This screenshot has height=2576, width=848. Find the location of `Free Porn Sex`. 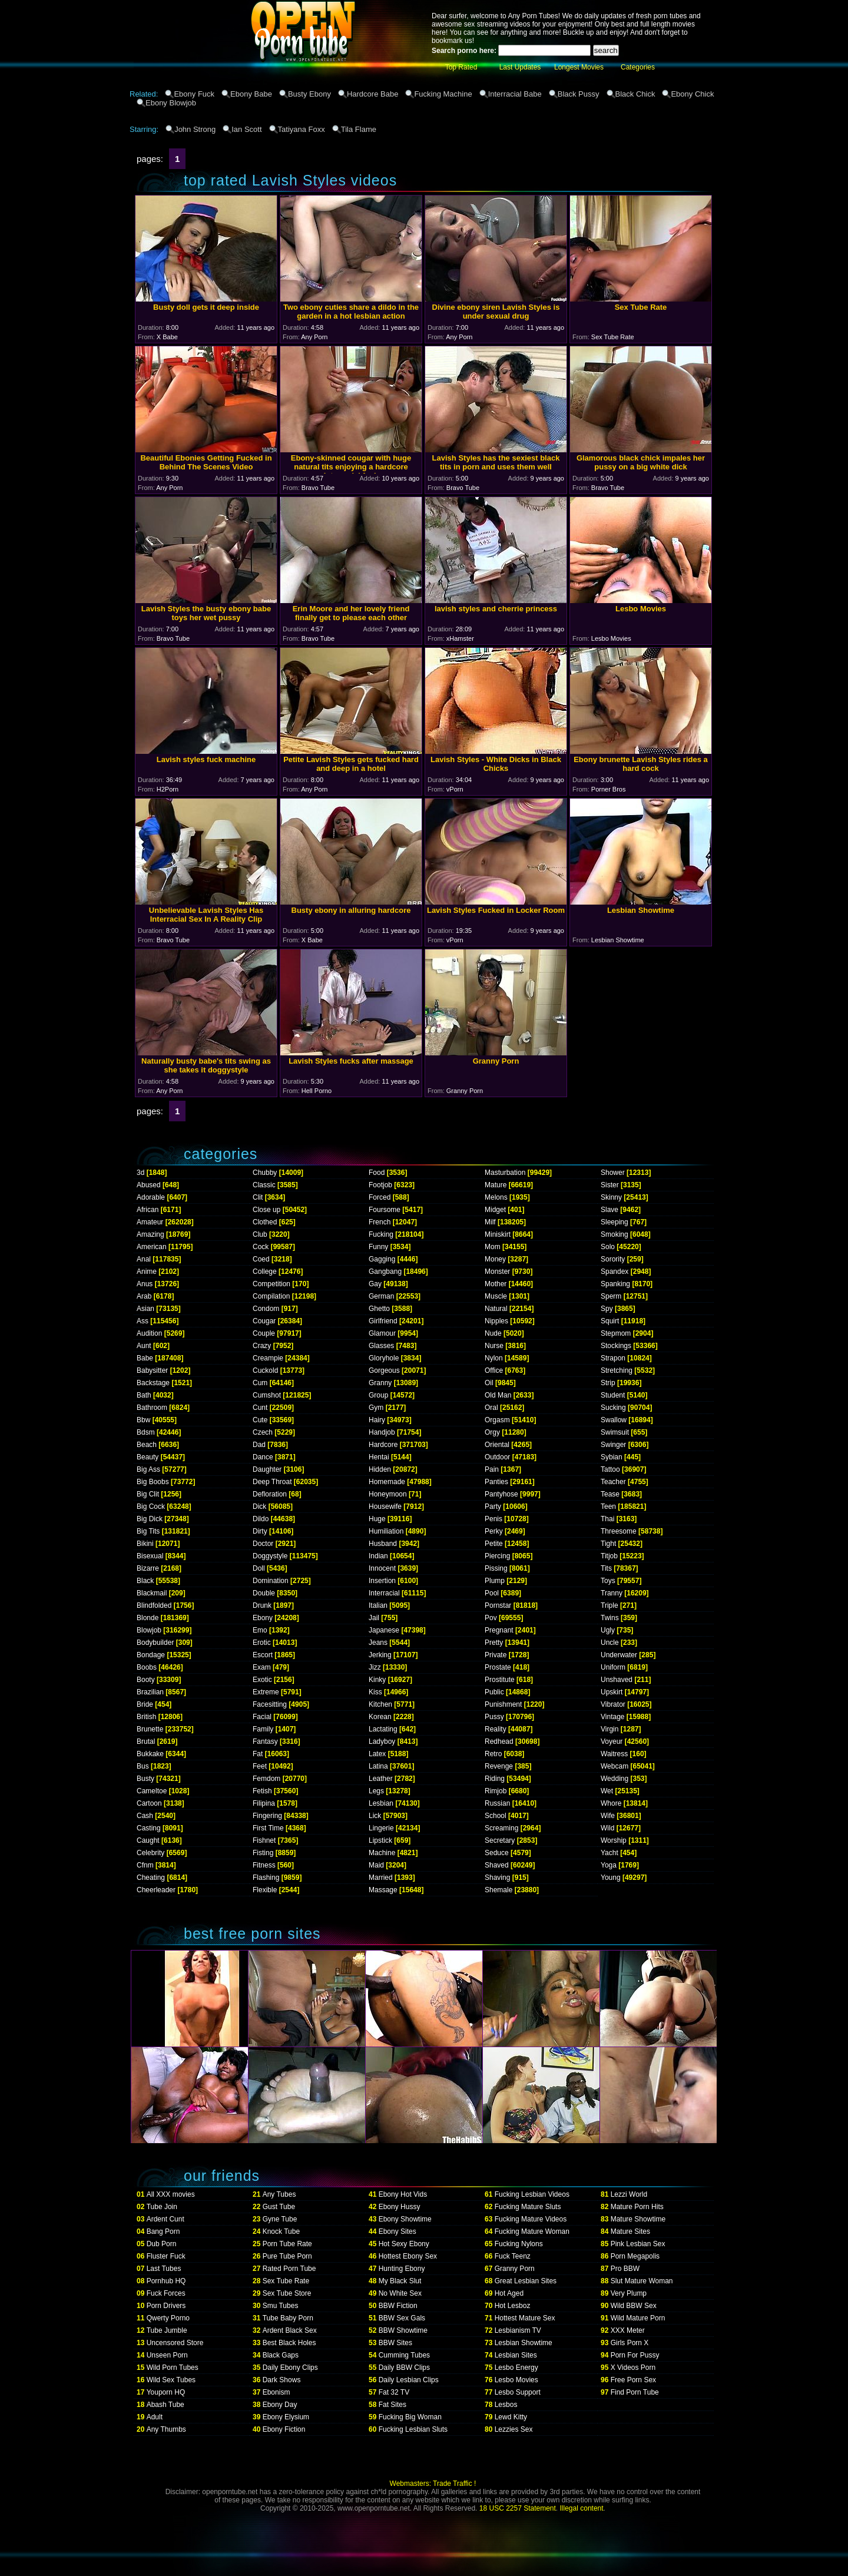

Free Porn Sex is located at coordinates (633, 2380).